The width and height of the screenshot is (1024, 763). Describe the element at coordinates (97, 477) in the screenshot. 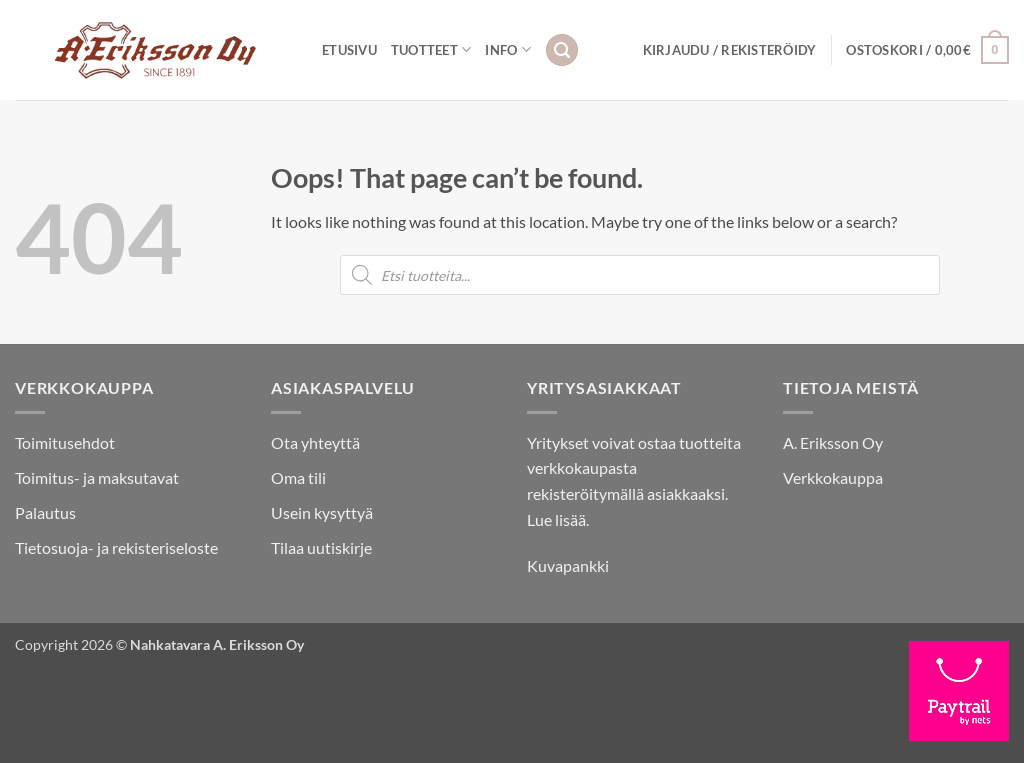

I see `Toimitus- ja maksutavat` at that location.